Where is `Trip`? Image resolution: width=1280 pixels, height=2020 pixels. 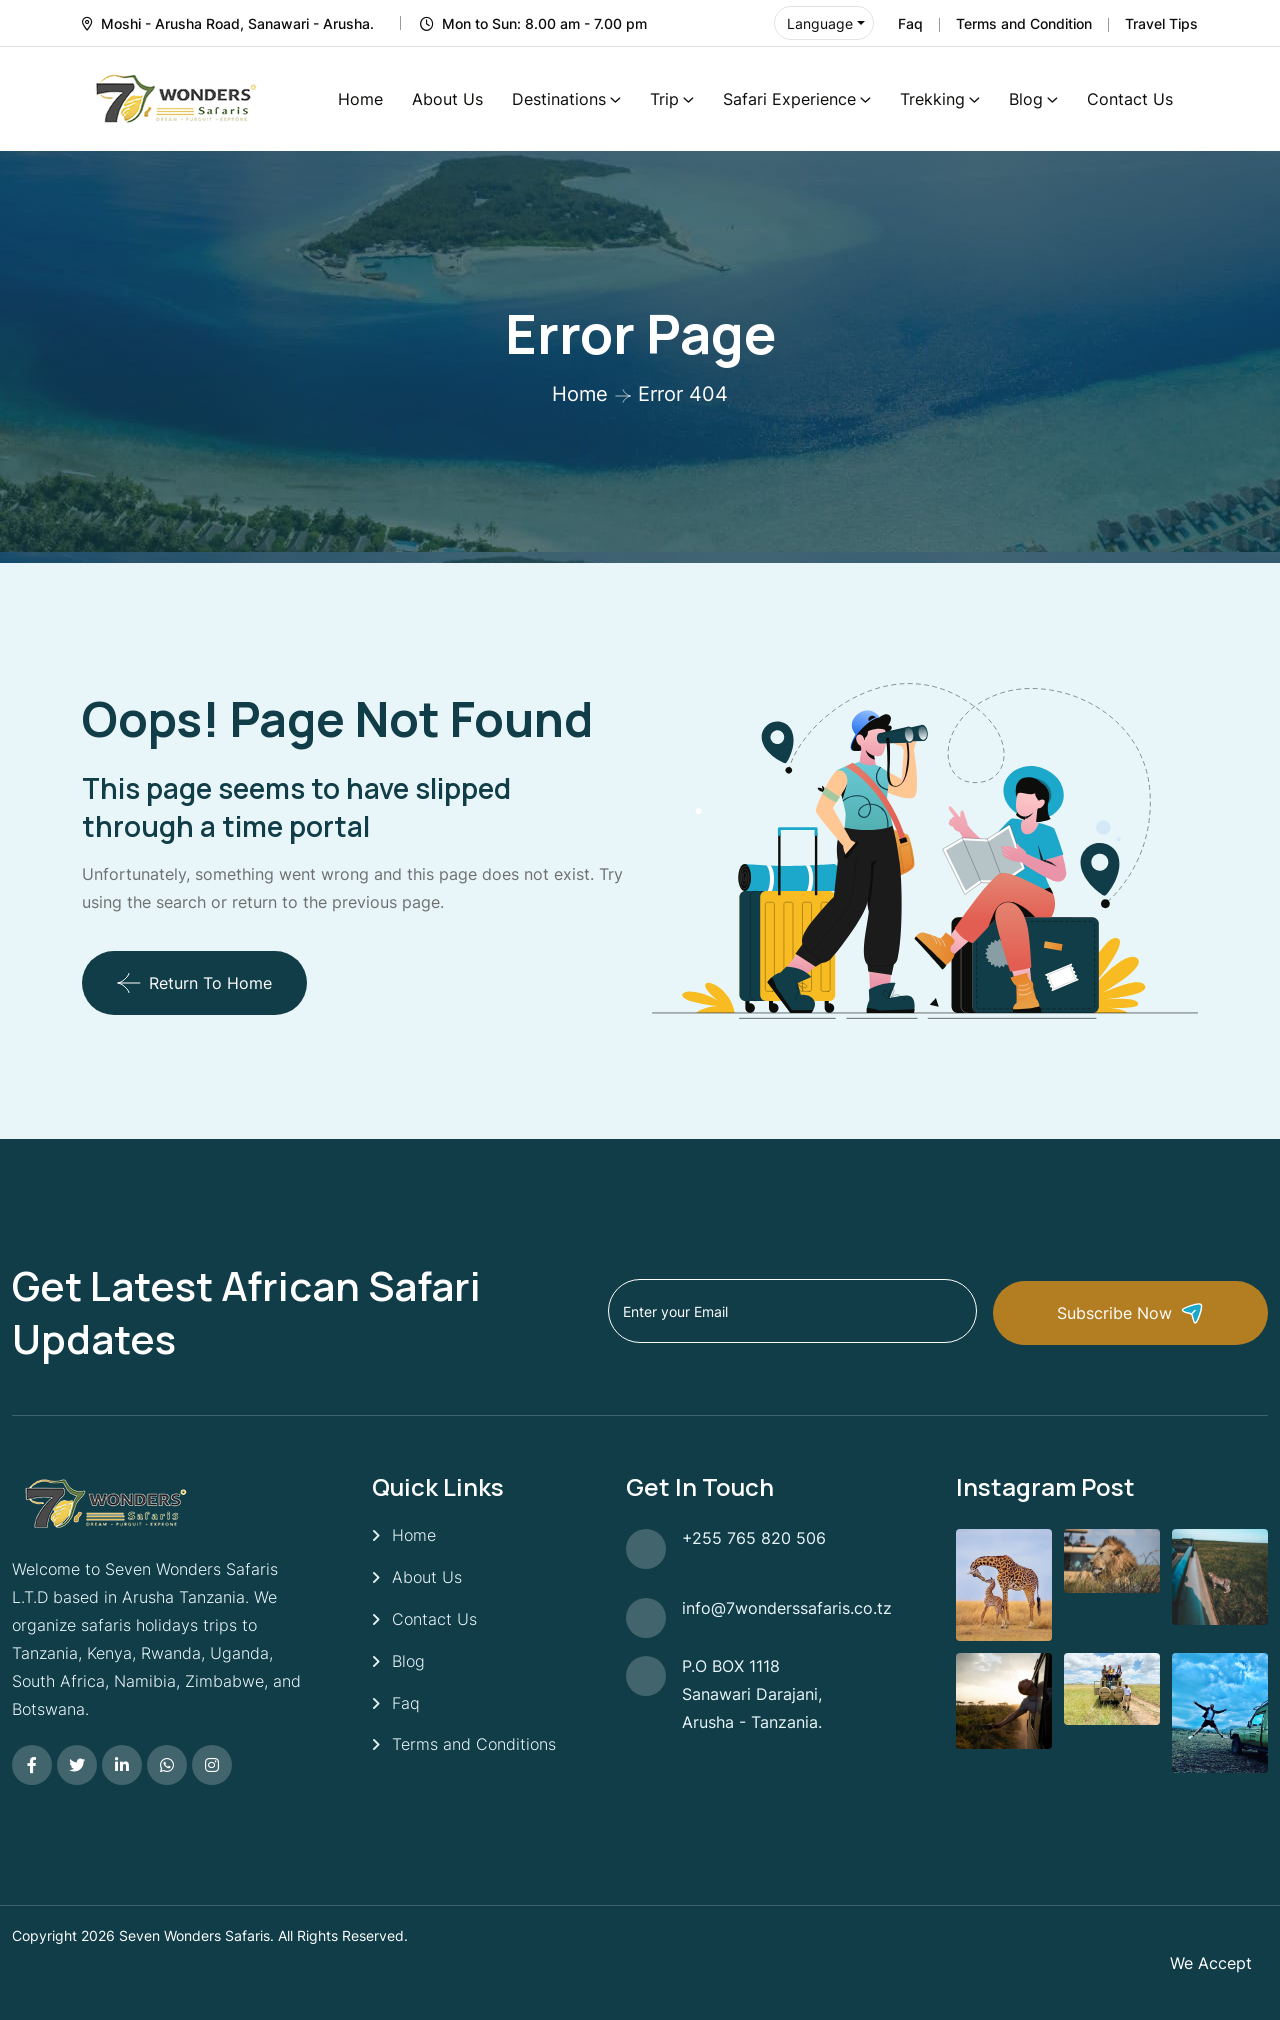 Trip is located at coordinates (664, 99).